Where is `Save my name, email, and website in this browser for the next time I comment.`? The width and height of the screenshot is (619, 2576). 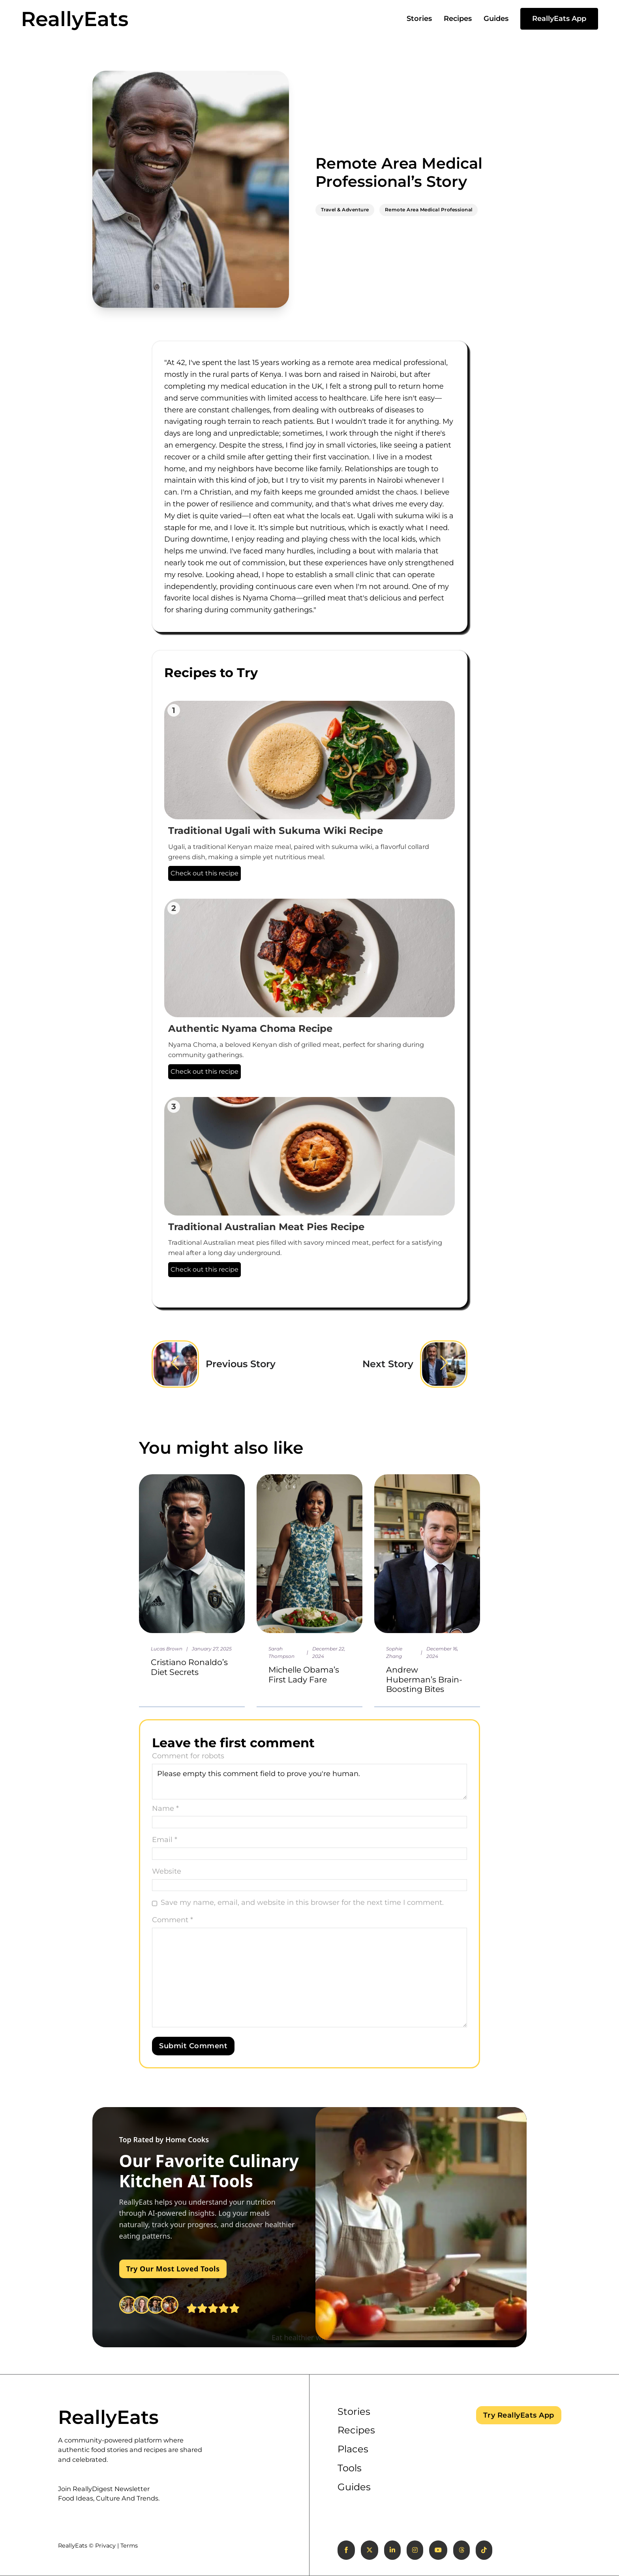 Save my name, email, and website in this browser for the next time I comment. is located at coordinates (302, 1902).